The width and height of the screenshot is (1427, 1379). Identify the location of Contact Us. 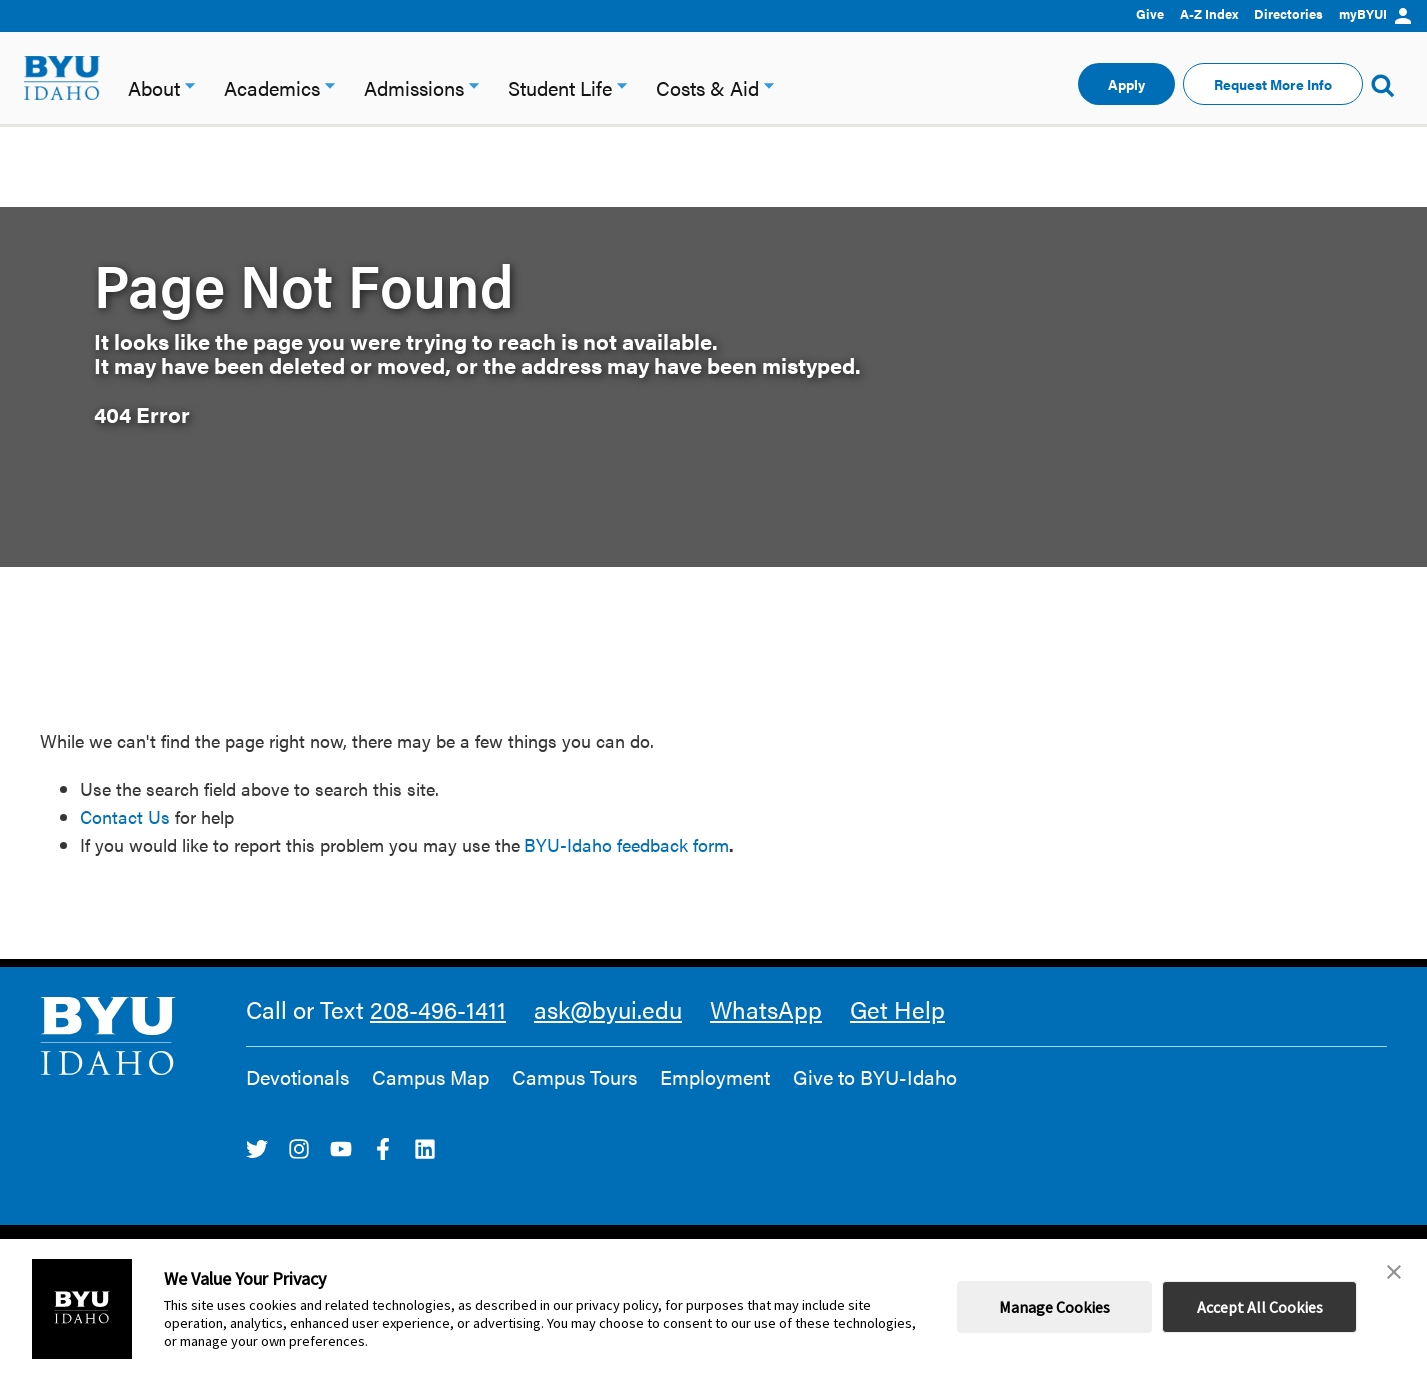
(125, 816).